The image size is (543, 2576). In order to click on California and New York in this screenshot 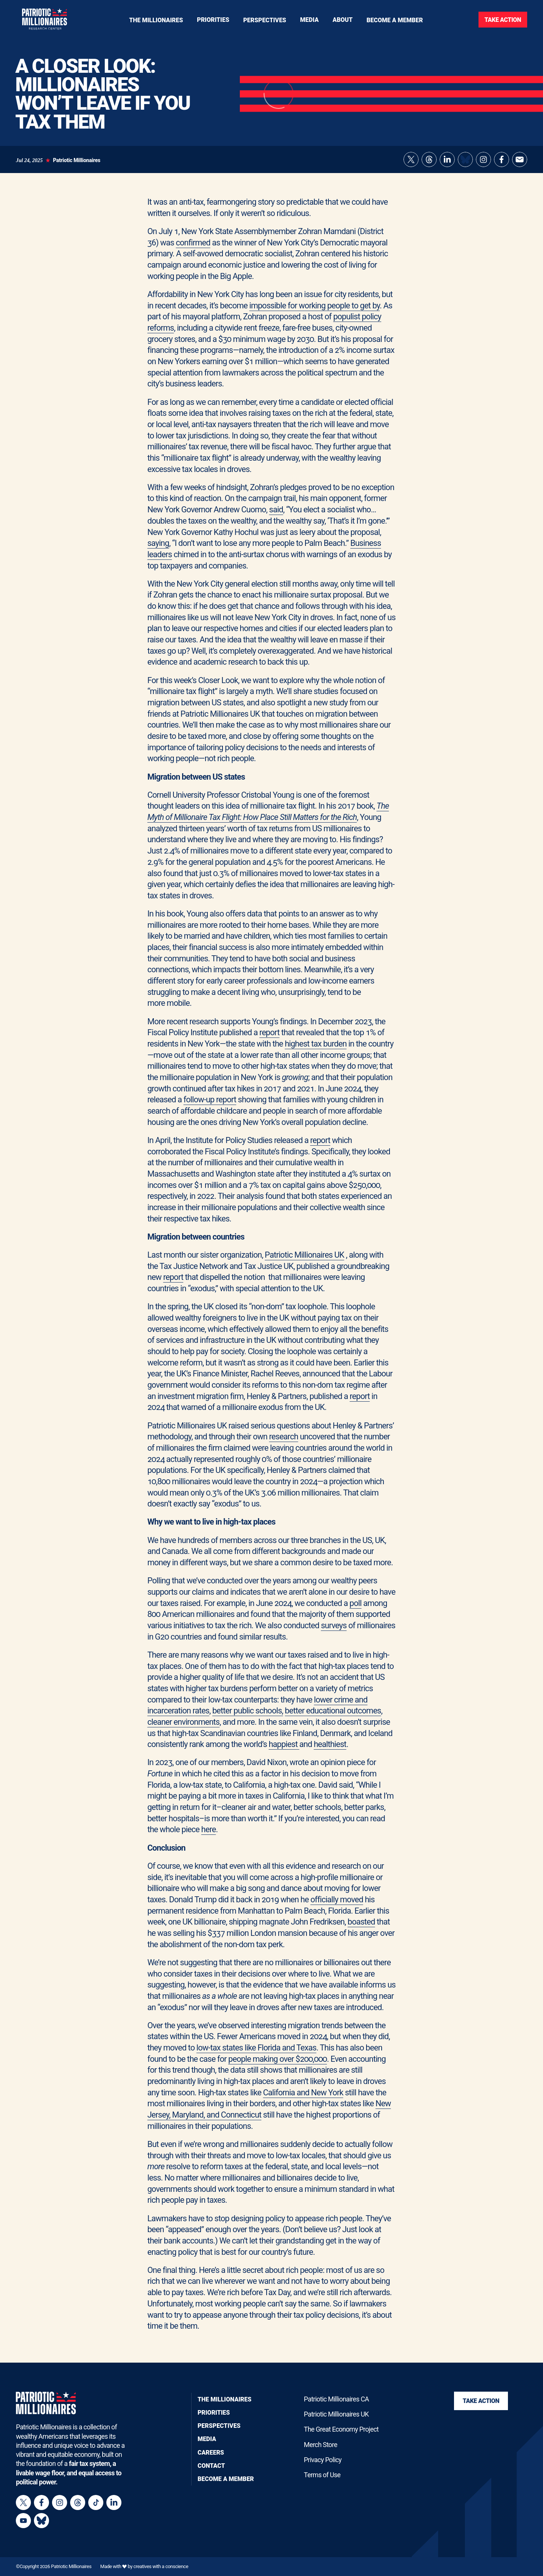, I will do `click(303, 2100)`.